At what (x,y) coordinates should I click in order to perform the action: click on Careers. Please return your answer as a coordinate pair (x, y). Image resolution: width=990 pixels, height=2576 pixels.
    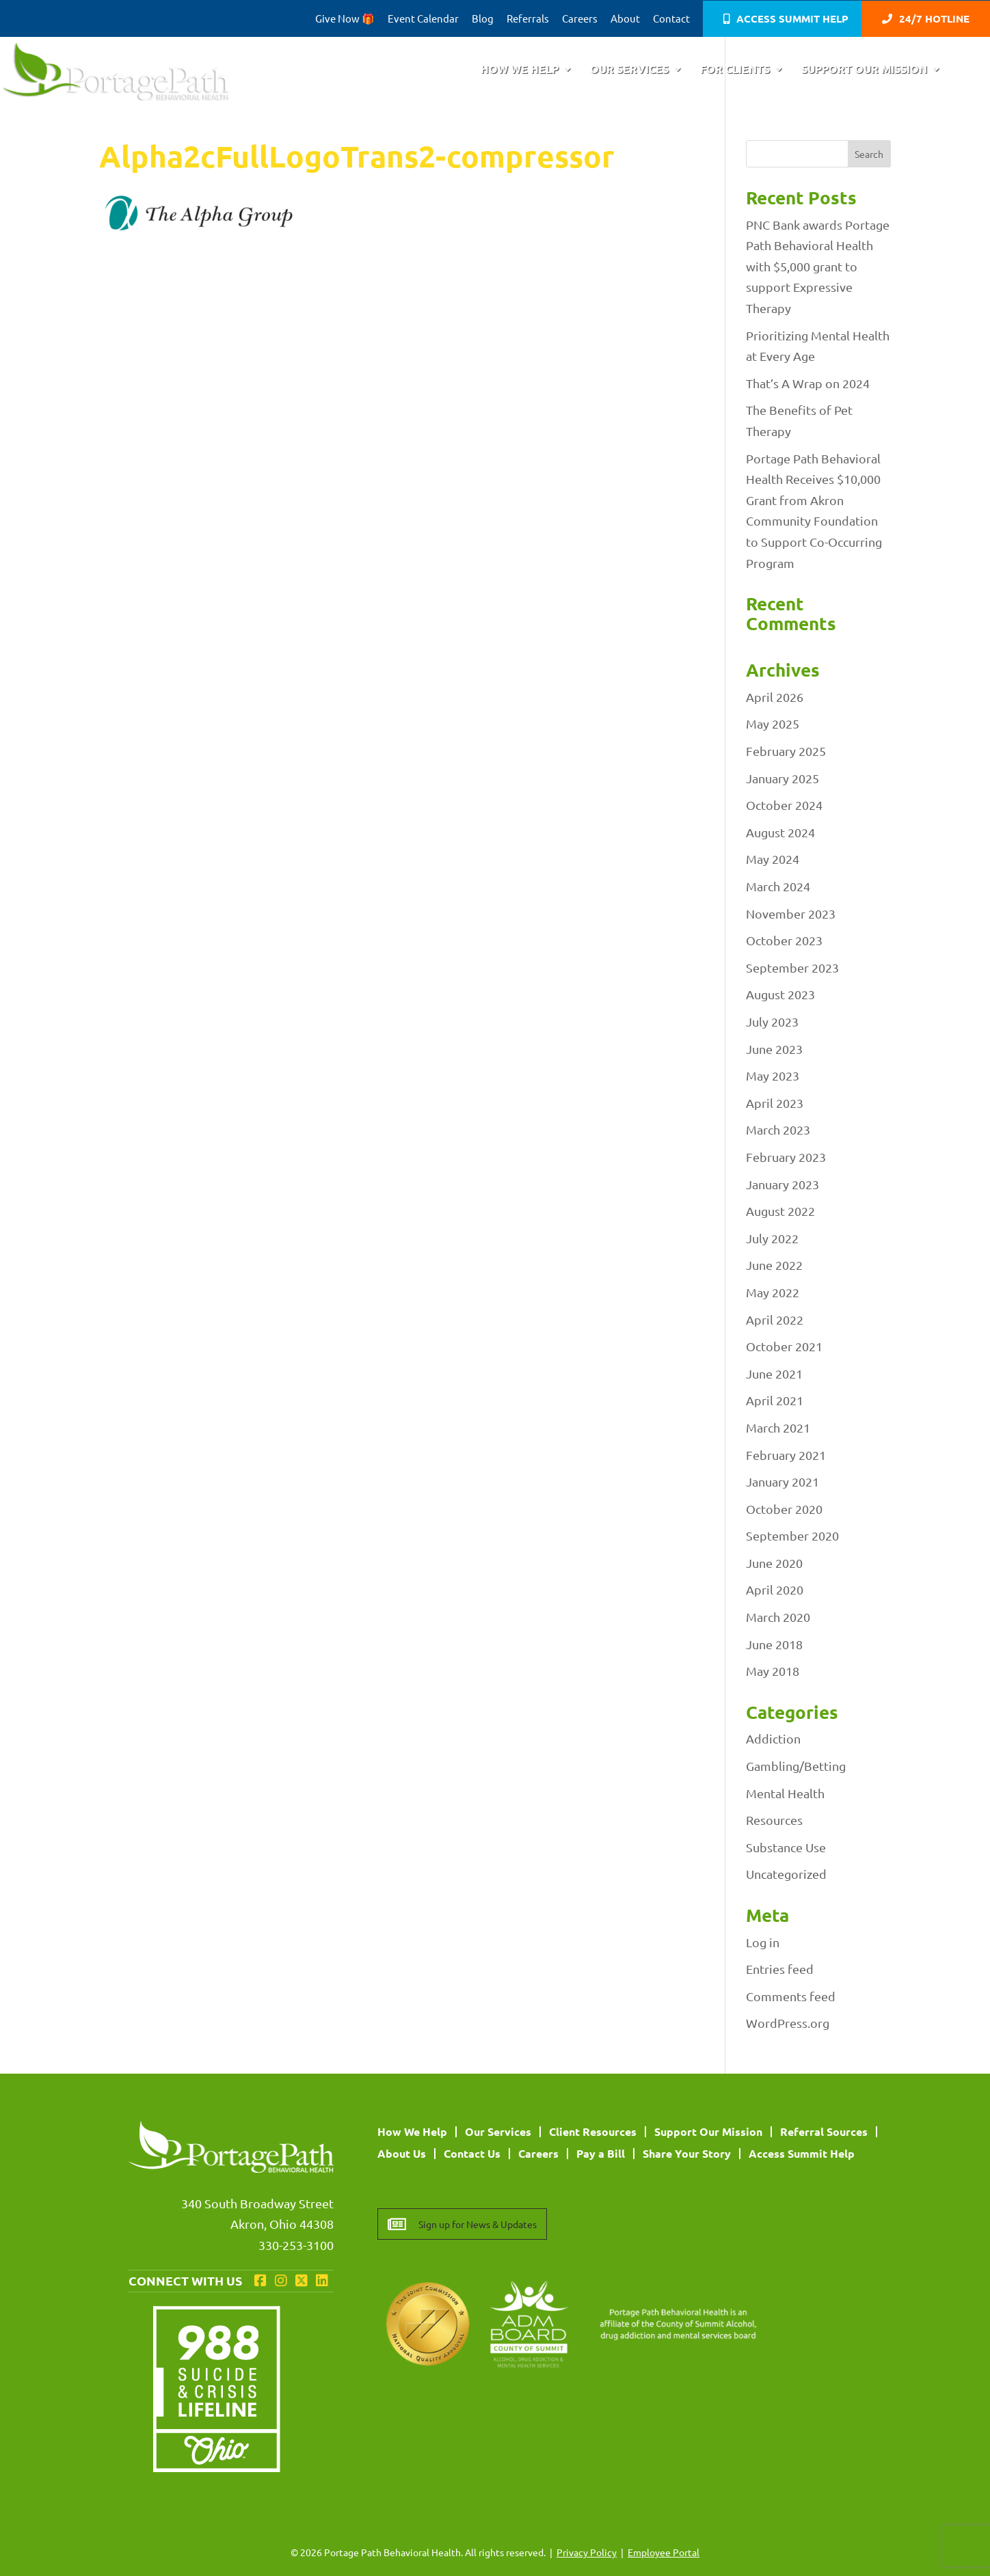
    Looking at the image, I should click on (580, 19).